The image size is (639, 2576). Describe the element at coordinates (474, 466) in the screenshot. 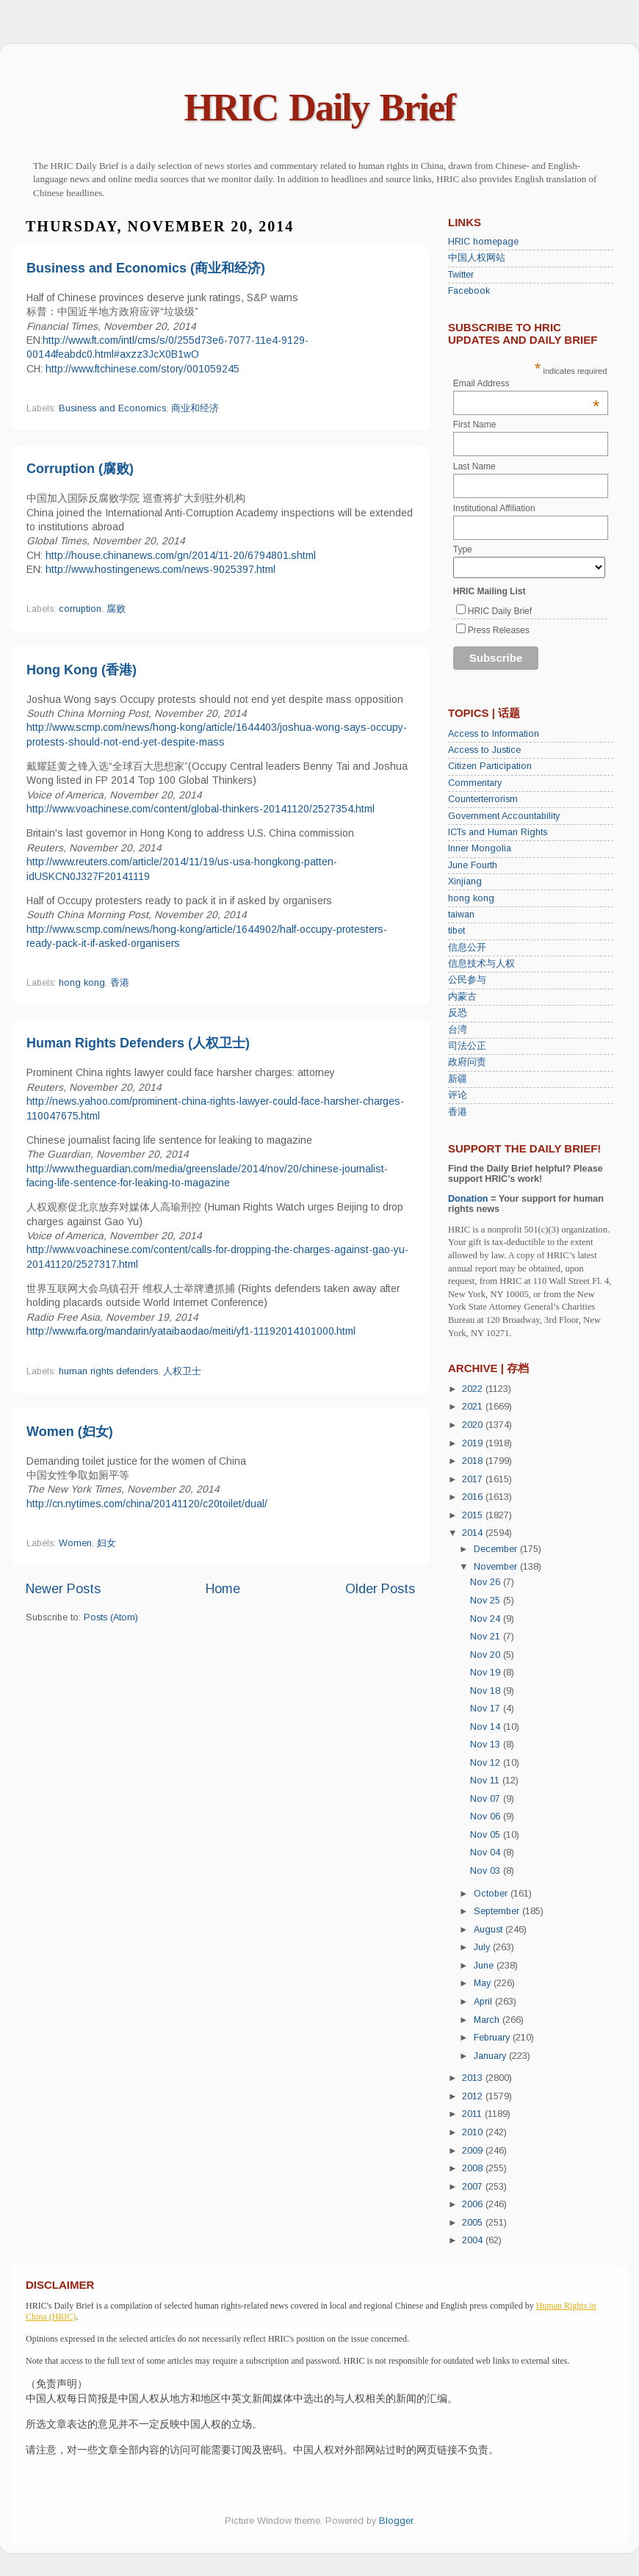

I see `Last Name` at that location.